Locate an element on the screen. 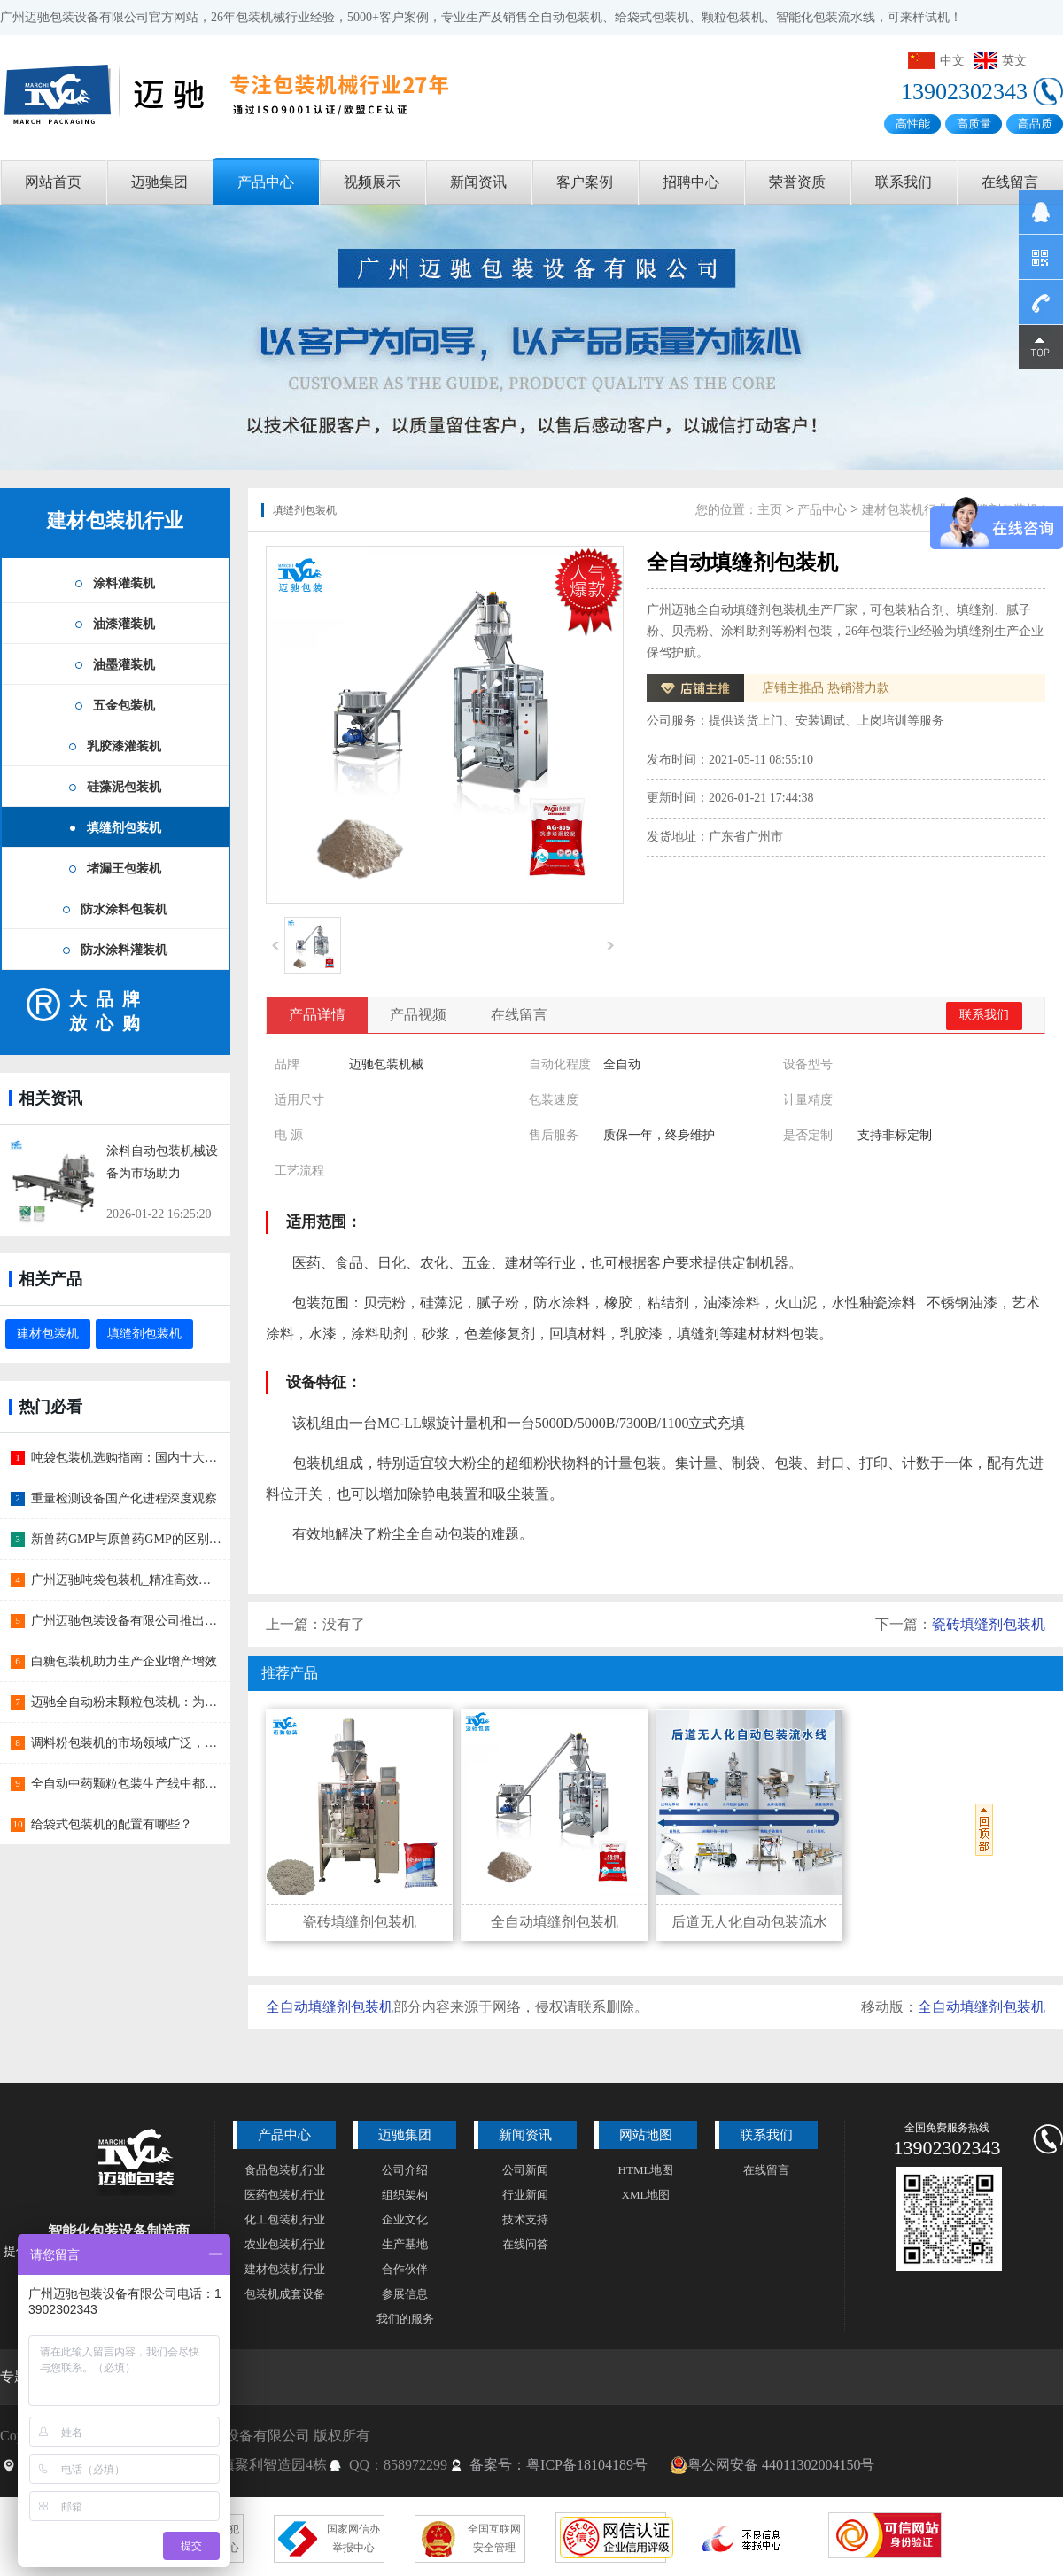 The image size is (1063, 2576). 主页 is located at coordinates (769, 509).